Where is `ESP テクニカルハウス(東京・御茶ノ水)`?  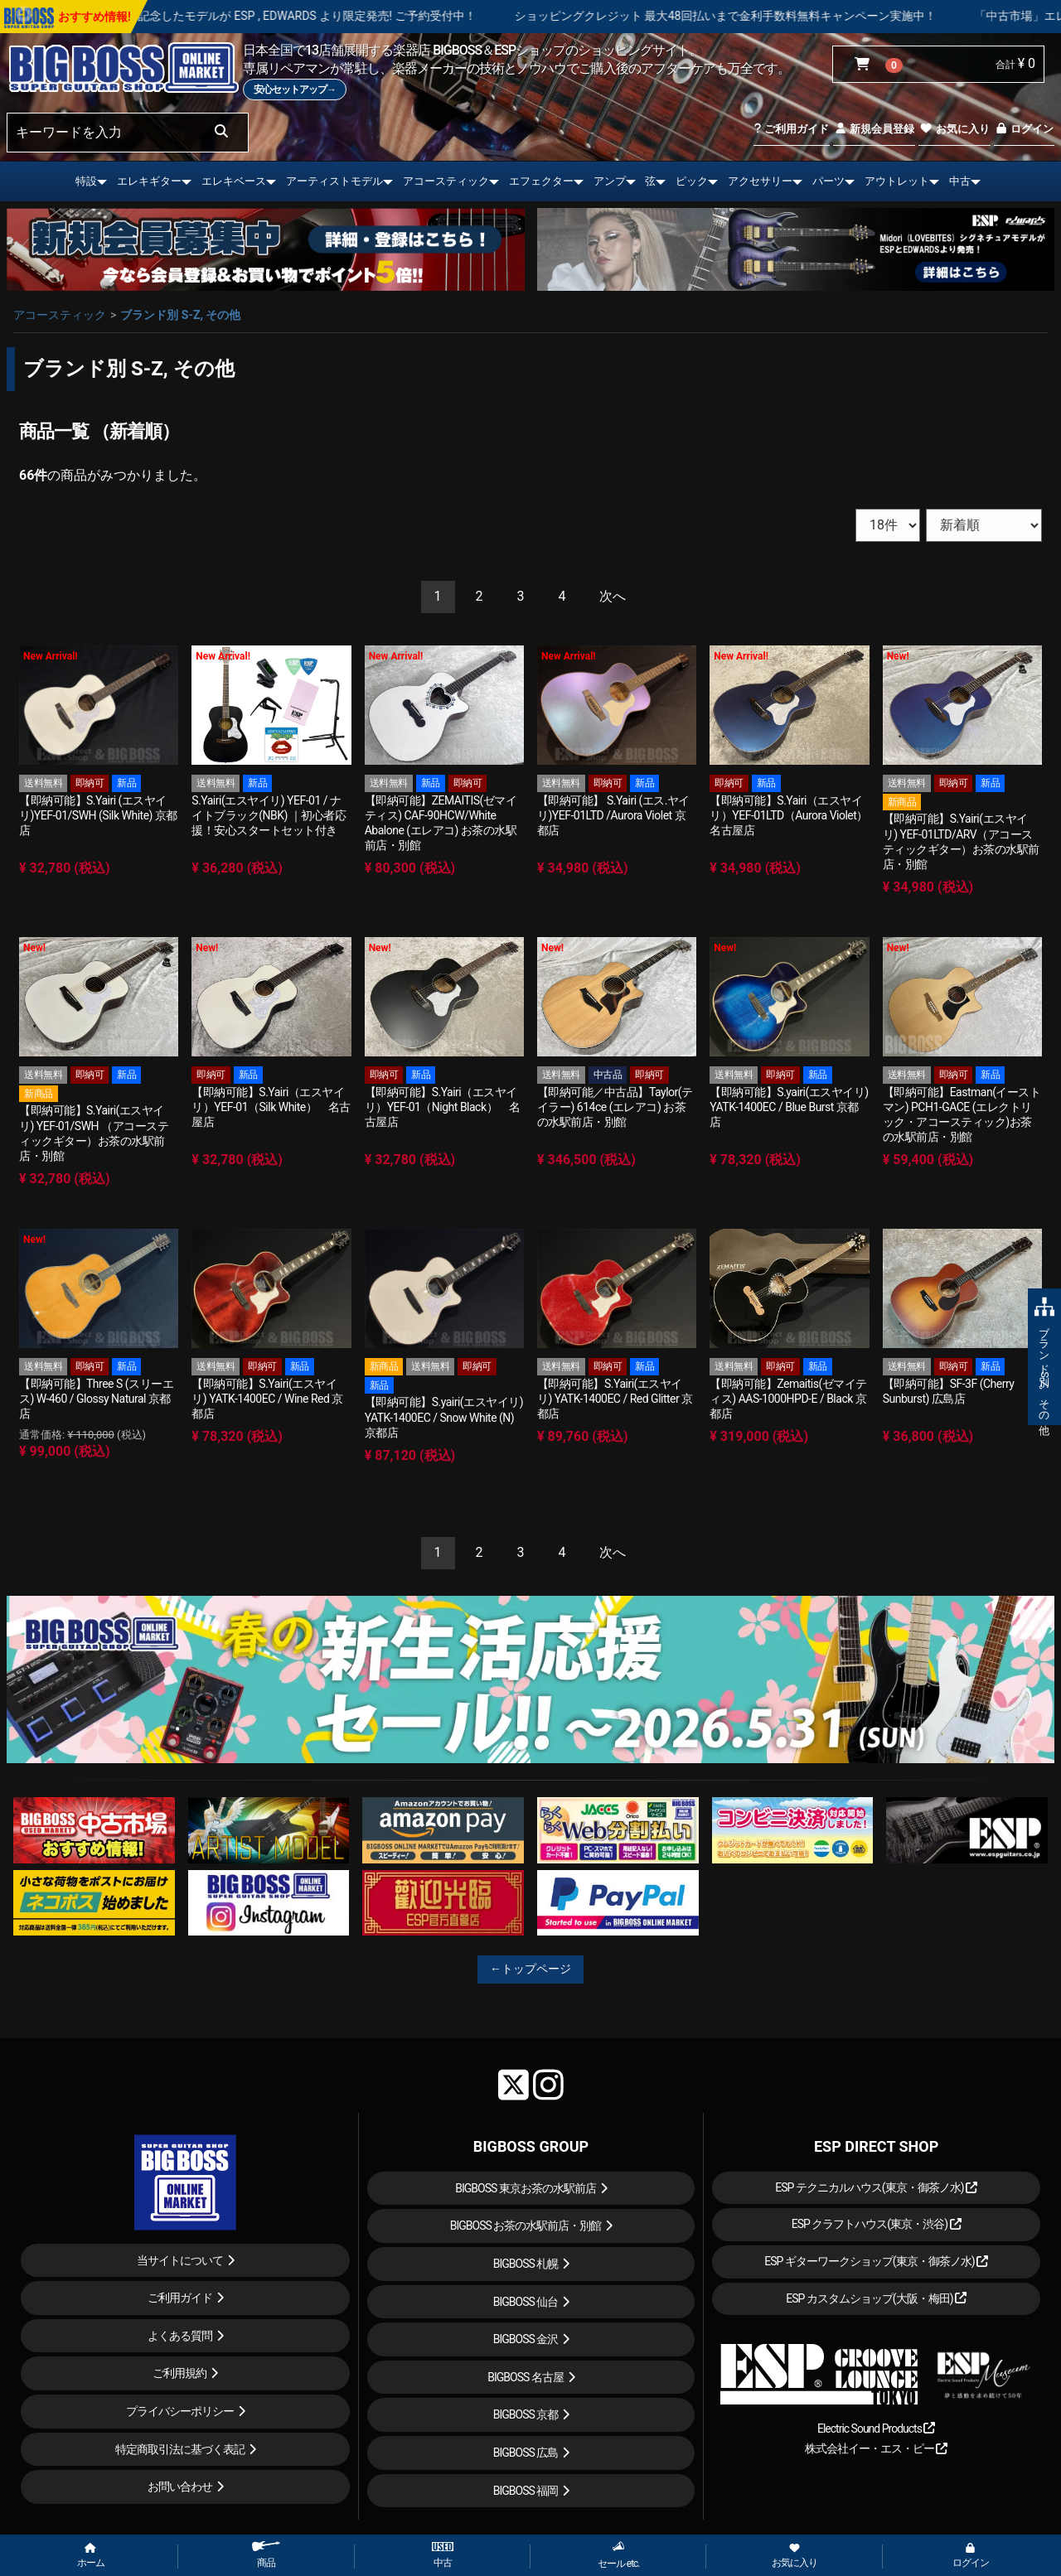
ESP テクニカルハウス(東京・御茶ノ水) is located at coordinates (876, 2187).